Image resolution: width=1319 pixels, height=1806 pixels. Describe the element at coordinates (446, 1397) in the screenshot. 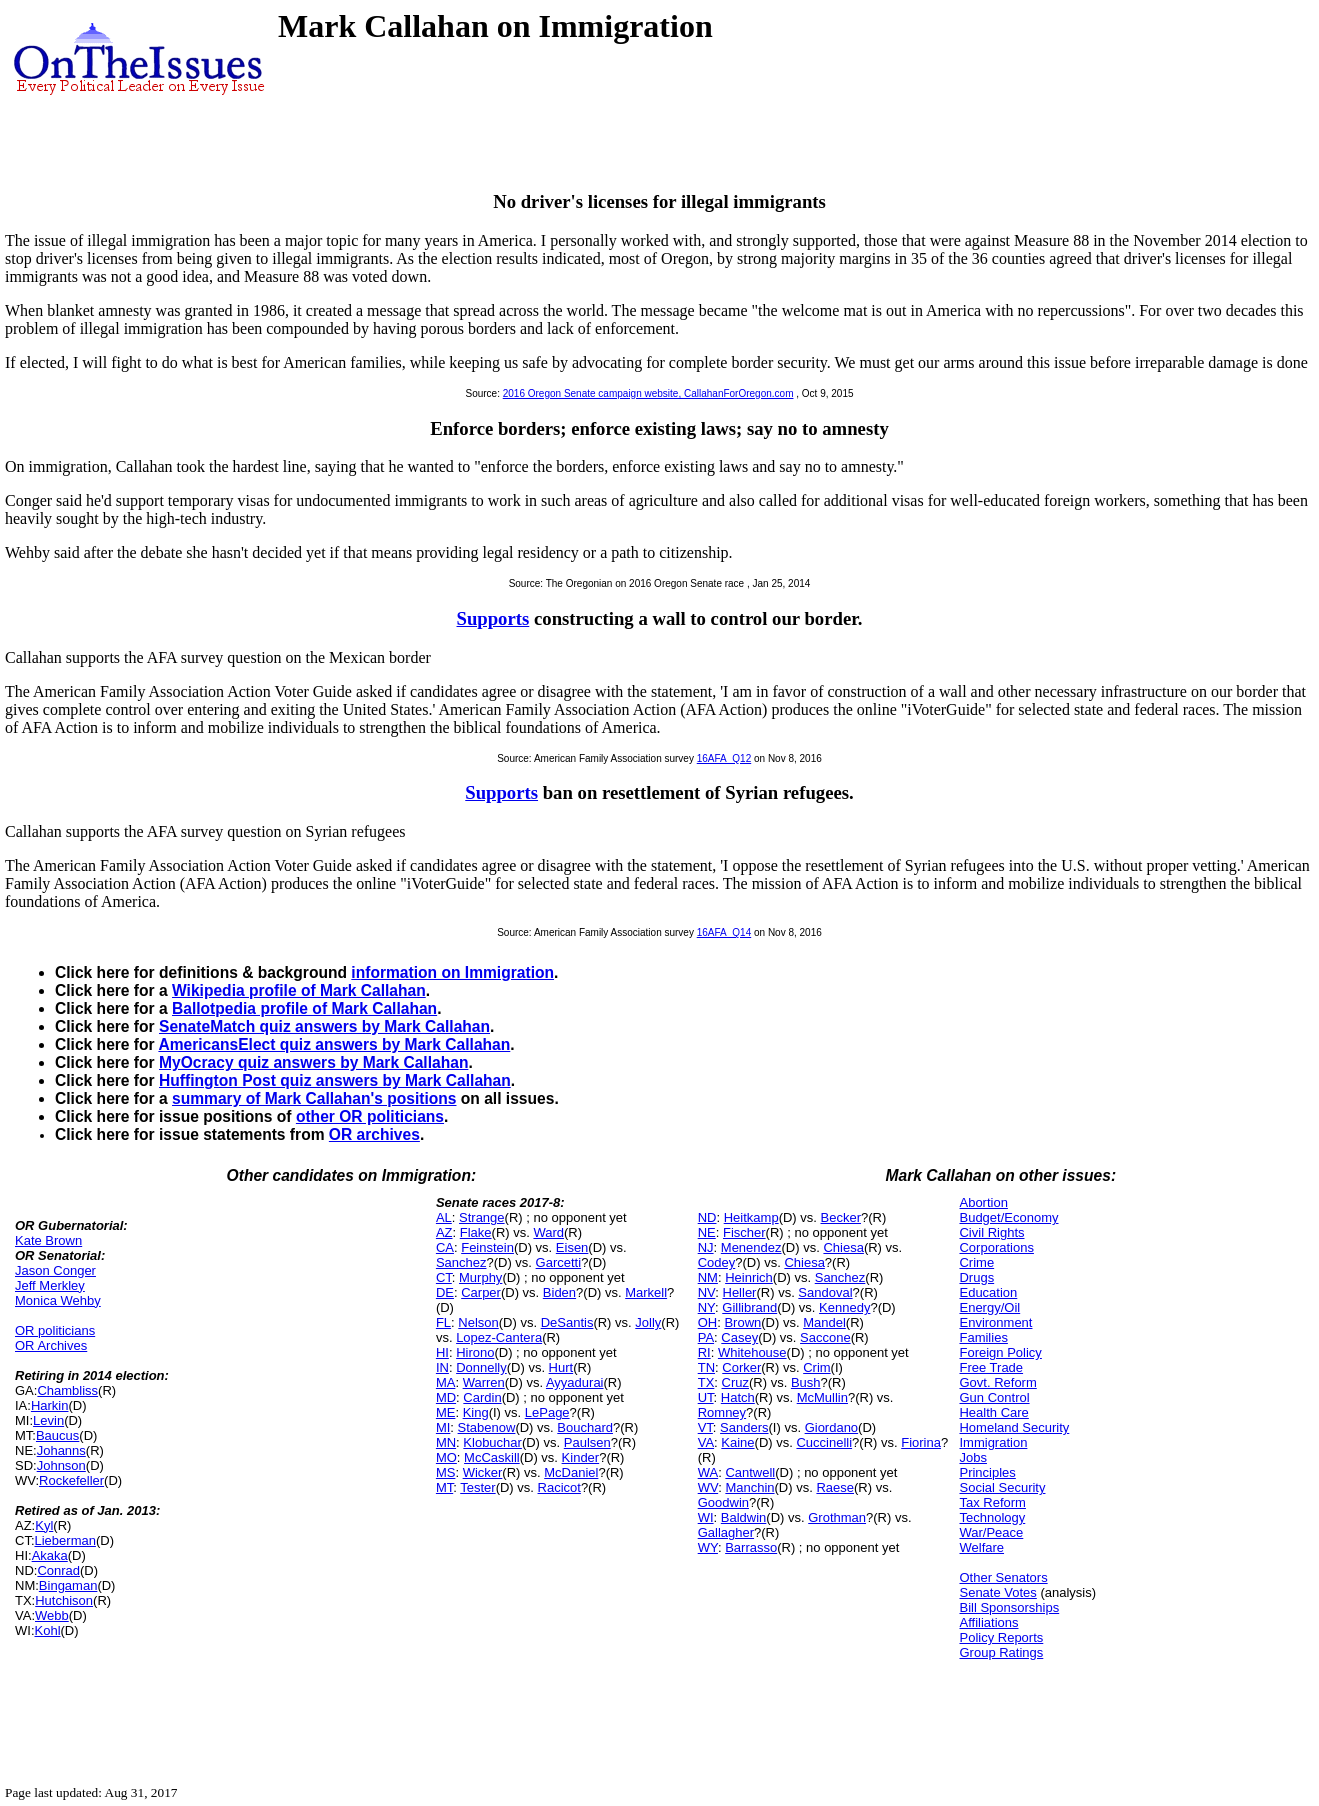

I see `MD` at that location.